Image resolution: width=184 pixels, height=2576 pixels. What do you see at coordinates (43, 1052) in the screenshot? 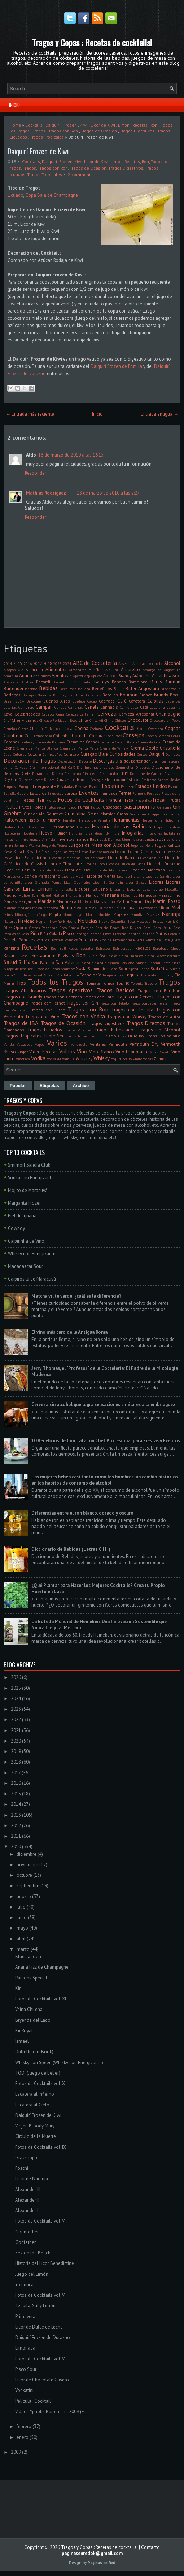
I see `Video Recetas` at bounding box center [43, 1052].